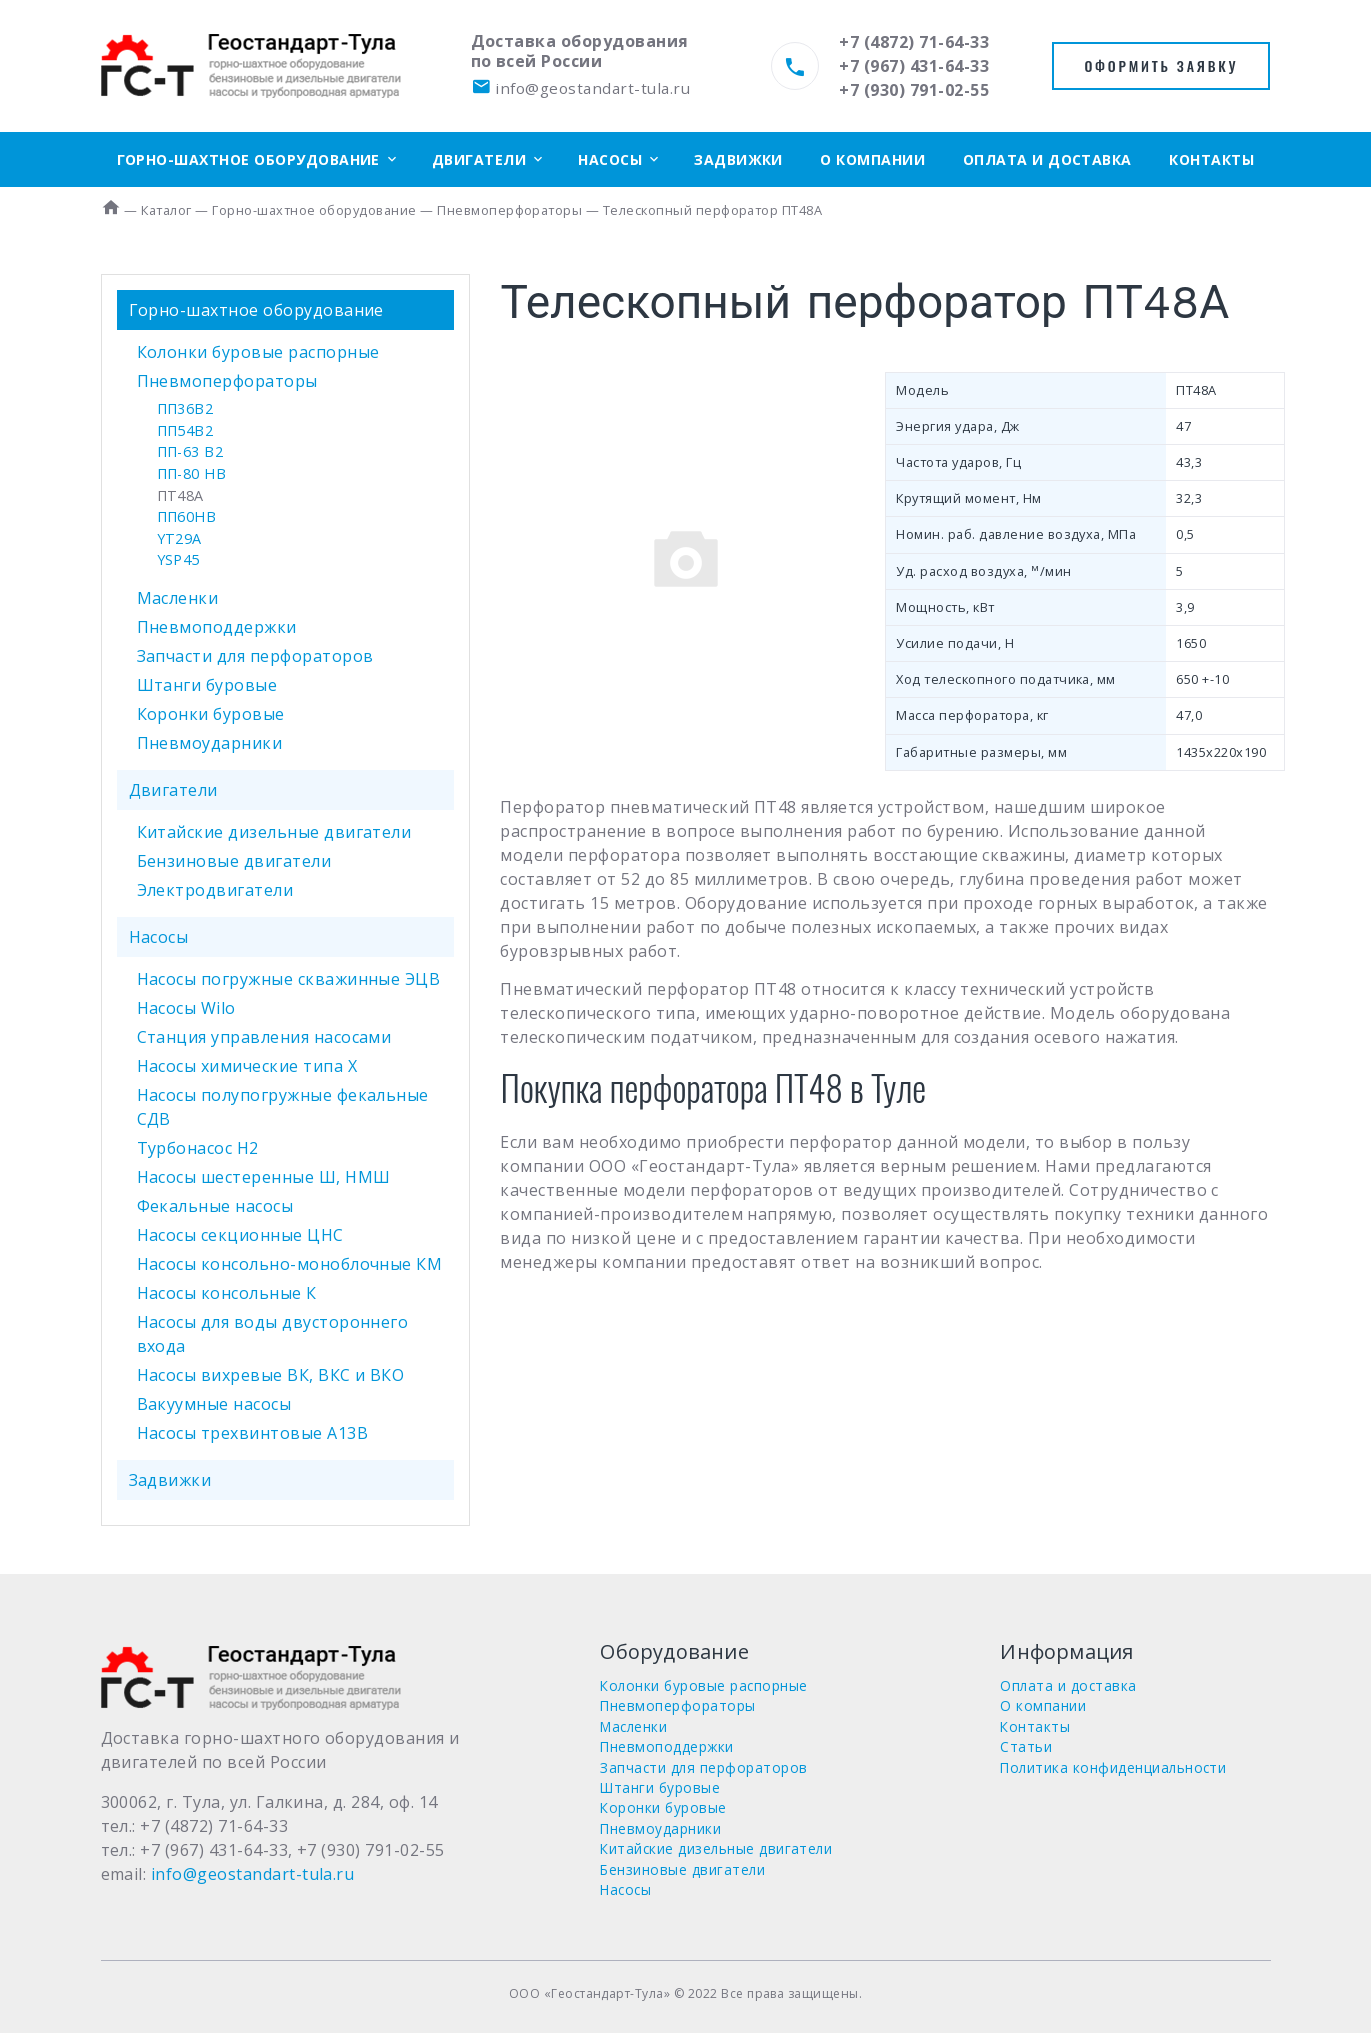 The width and height of the screenshot is (1371, 2033). I want to click on YT29A, so click(179, 538).